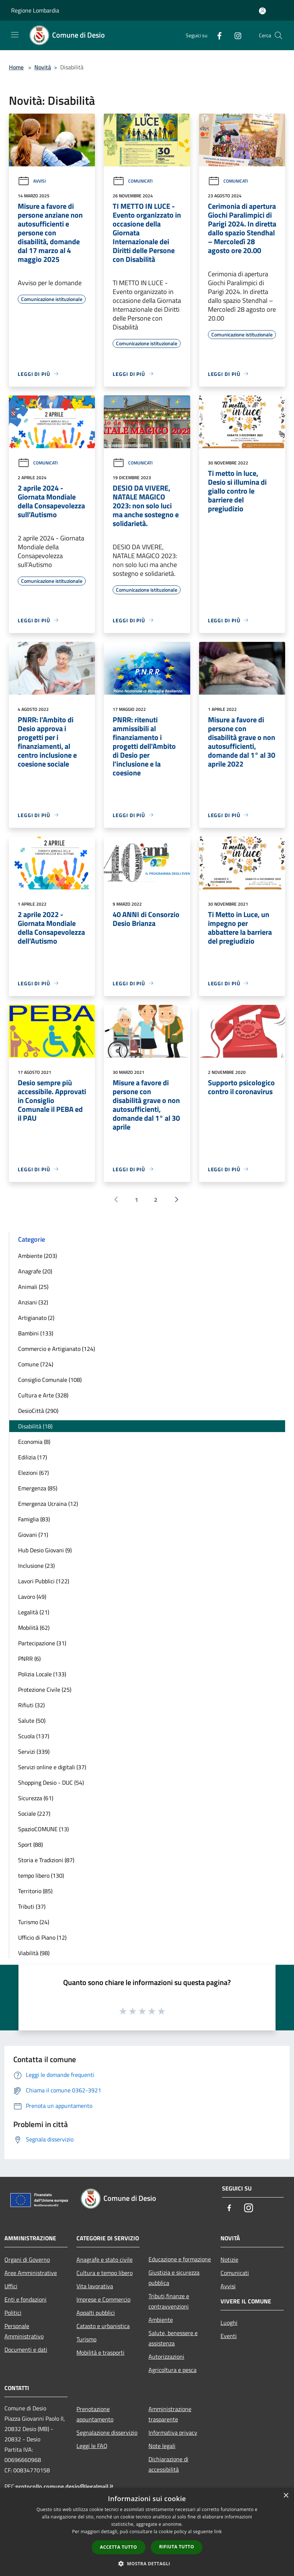 The width and height of the screenshot is (294, 2576). I want to click on Scuola (137), so click(33, 1736).